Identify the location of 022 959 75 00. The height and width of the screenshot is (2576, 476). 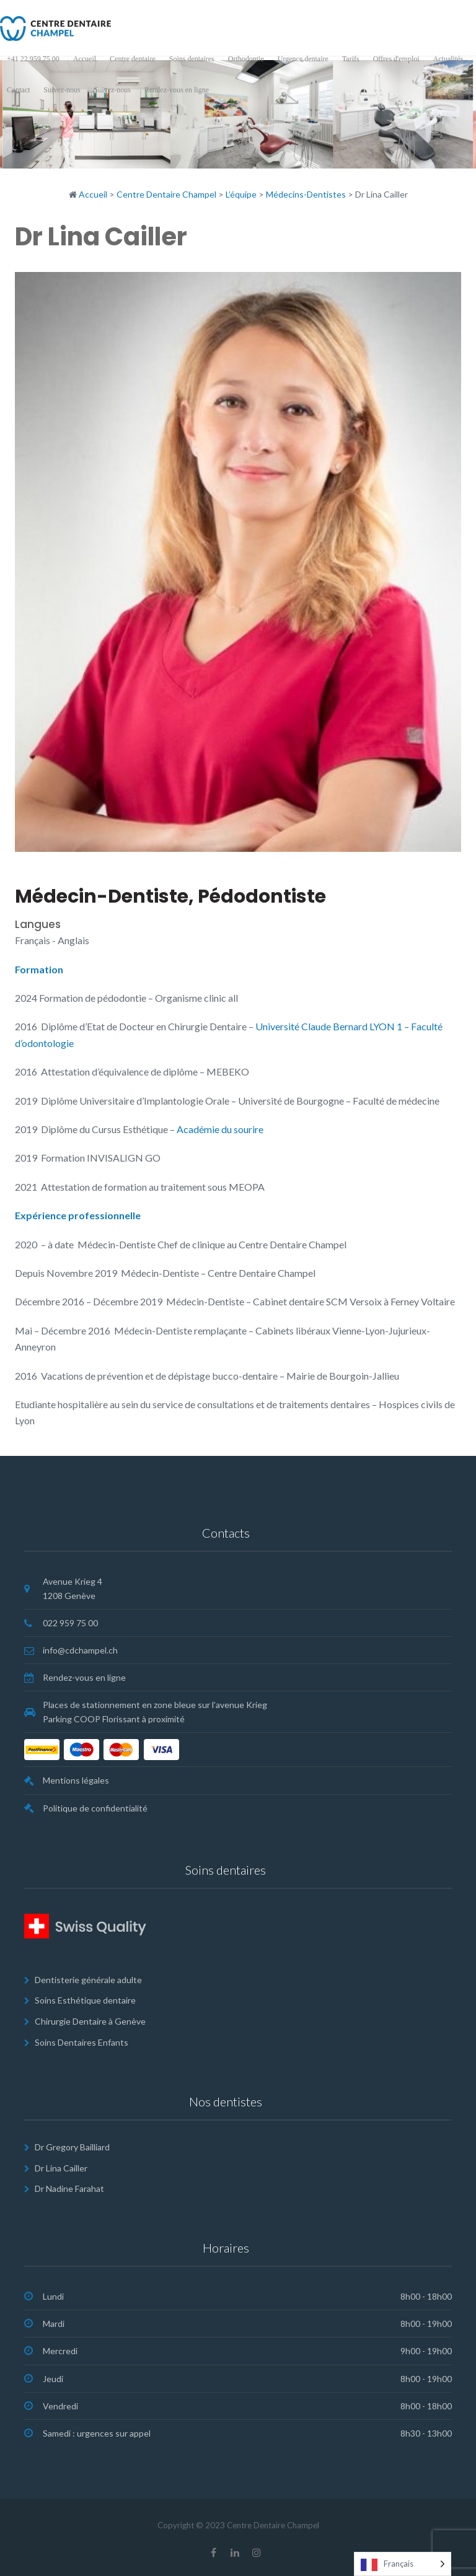
(70, 1623).